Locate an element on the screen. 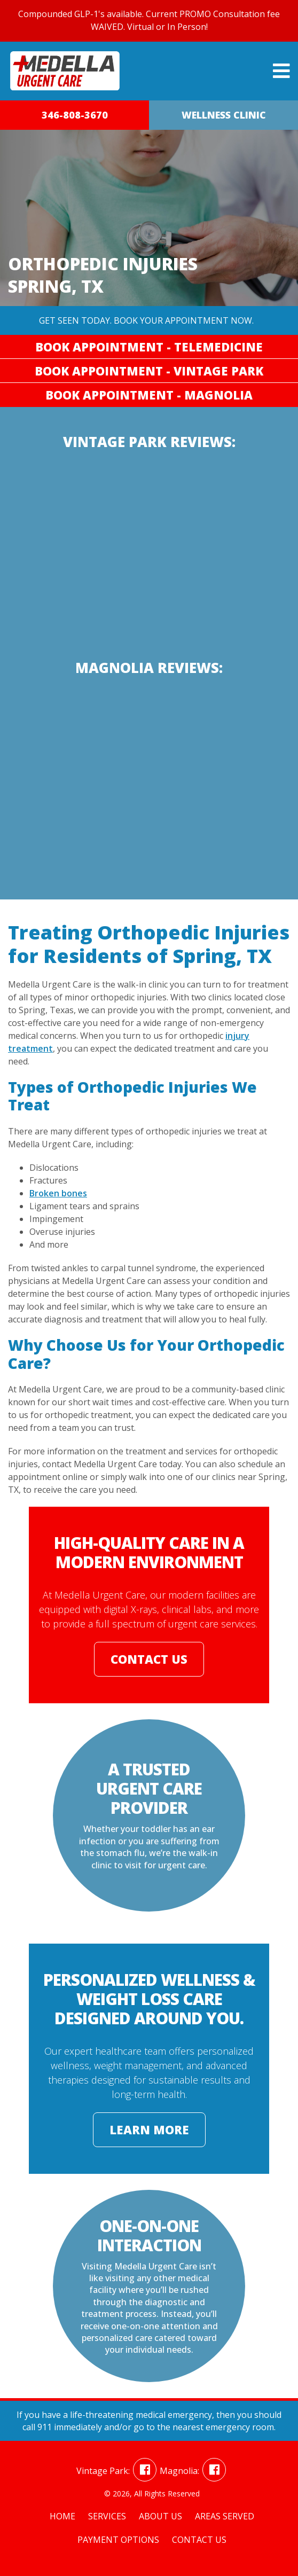  Payment Options is located at coordinates (118, 2540).